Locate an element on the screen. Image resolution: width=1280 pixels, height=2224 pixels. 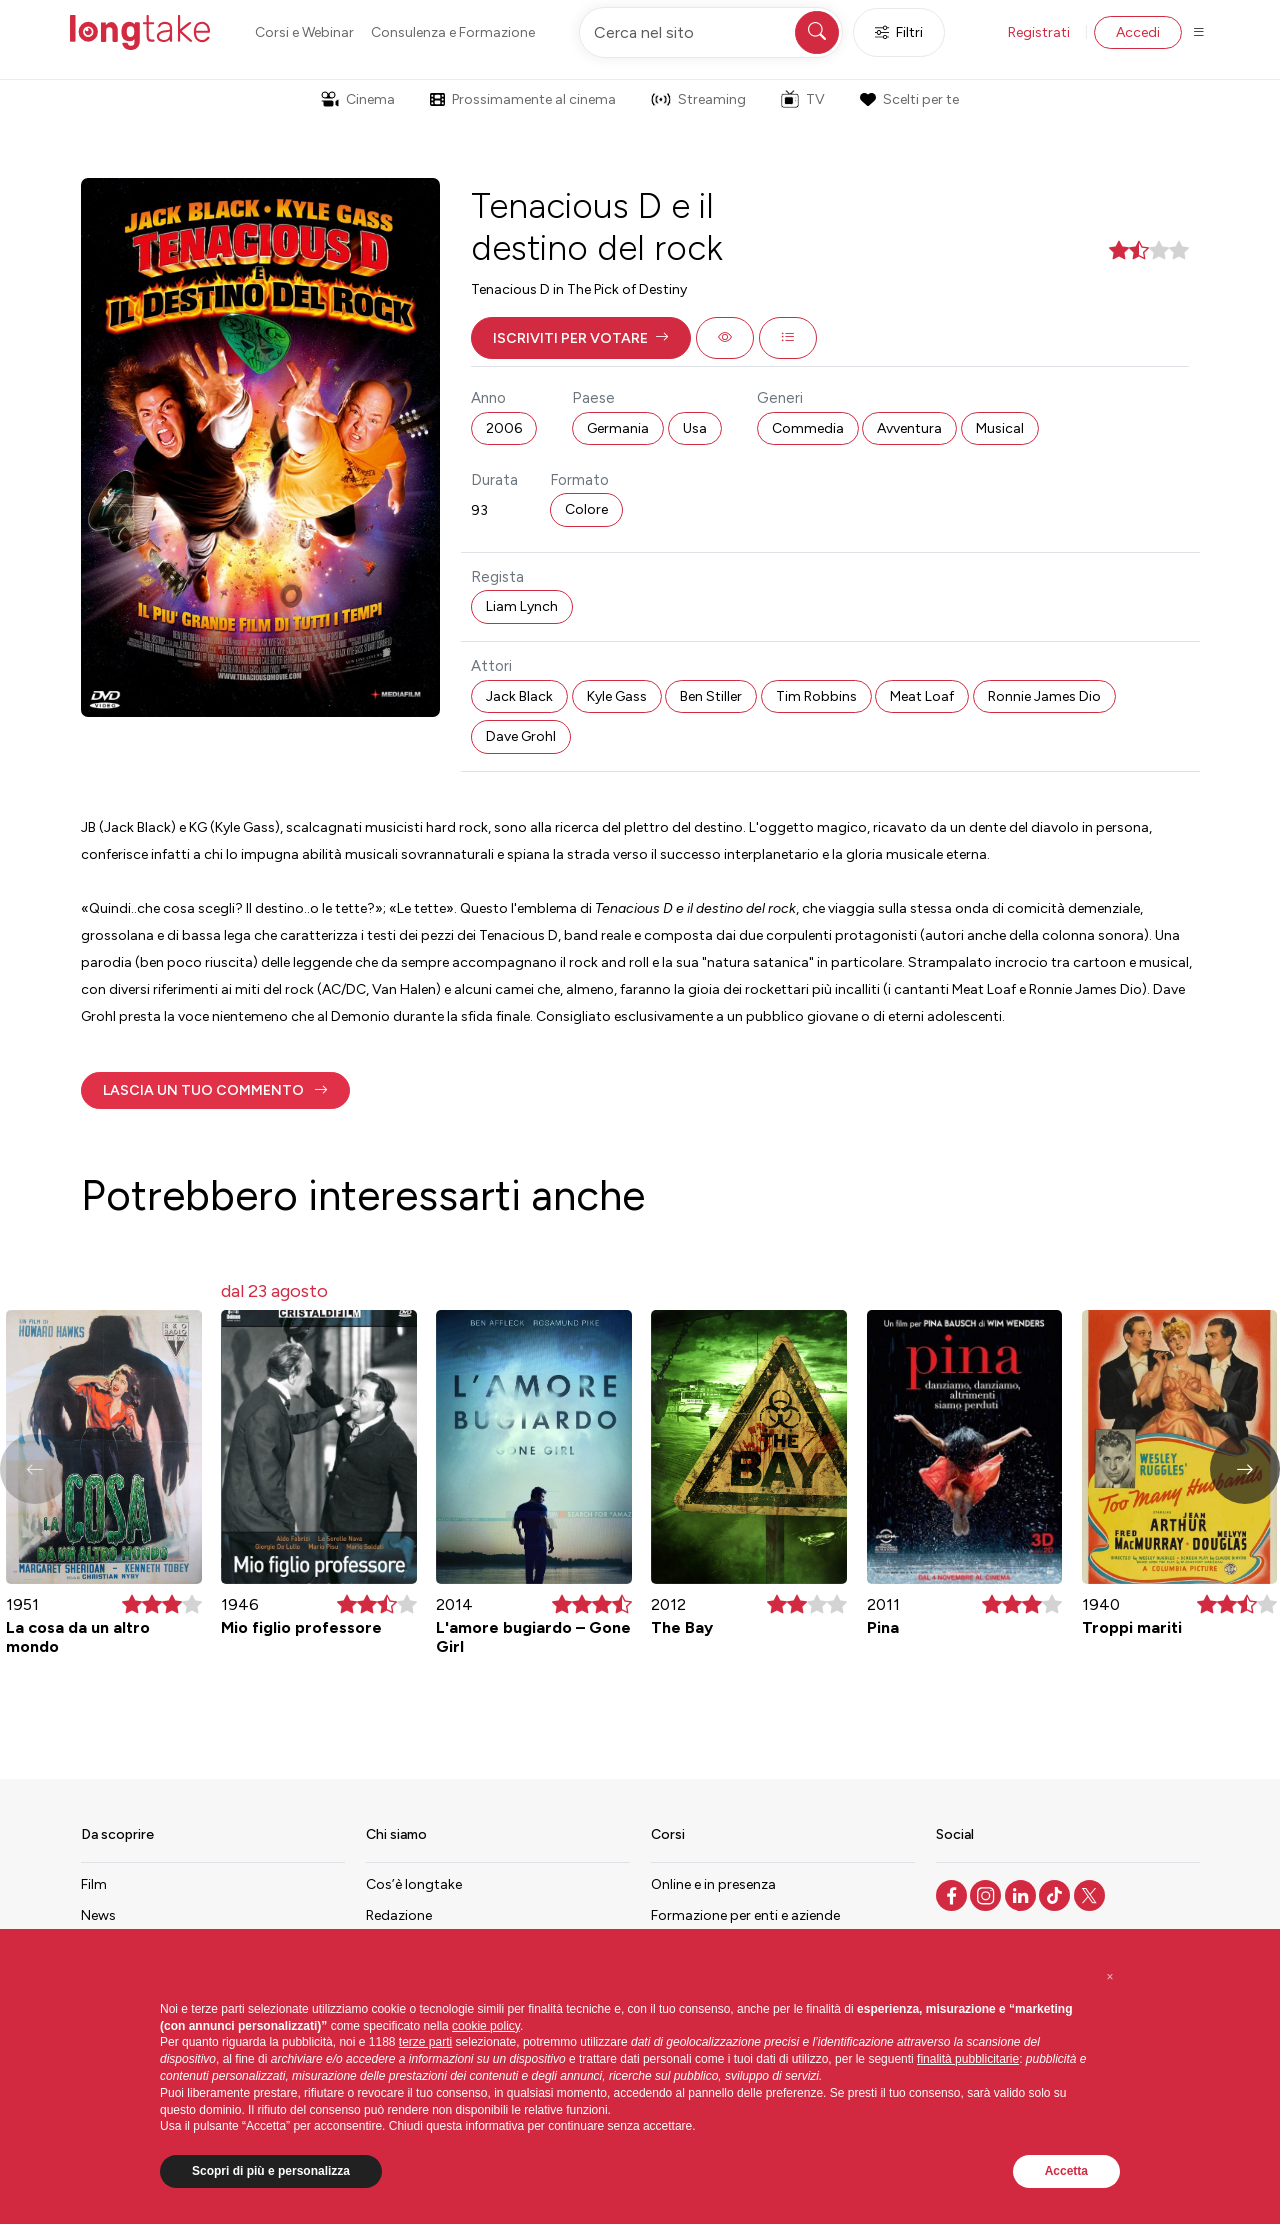
Accedi [button] is located at coordinates (1138, 32).